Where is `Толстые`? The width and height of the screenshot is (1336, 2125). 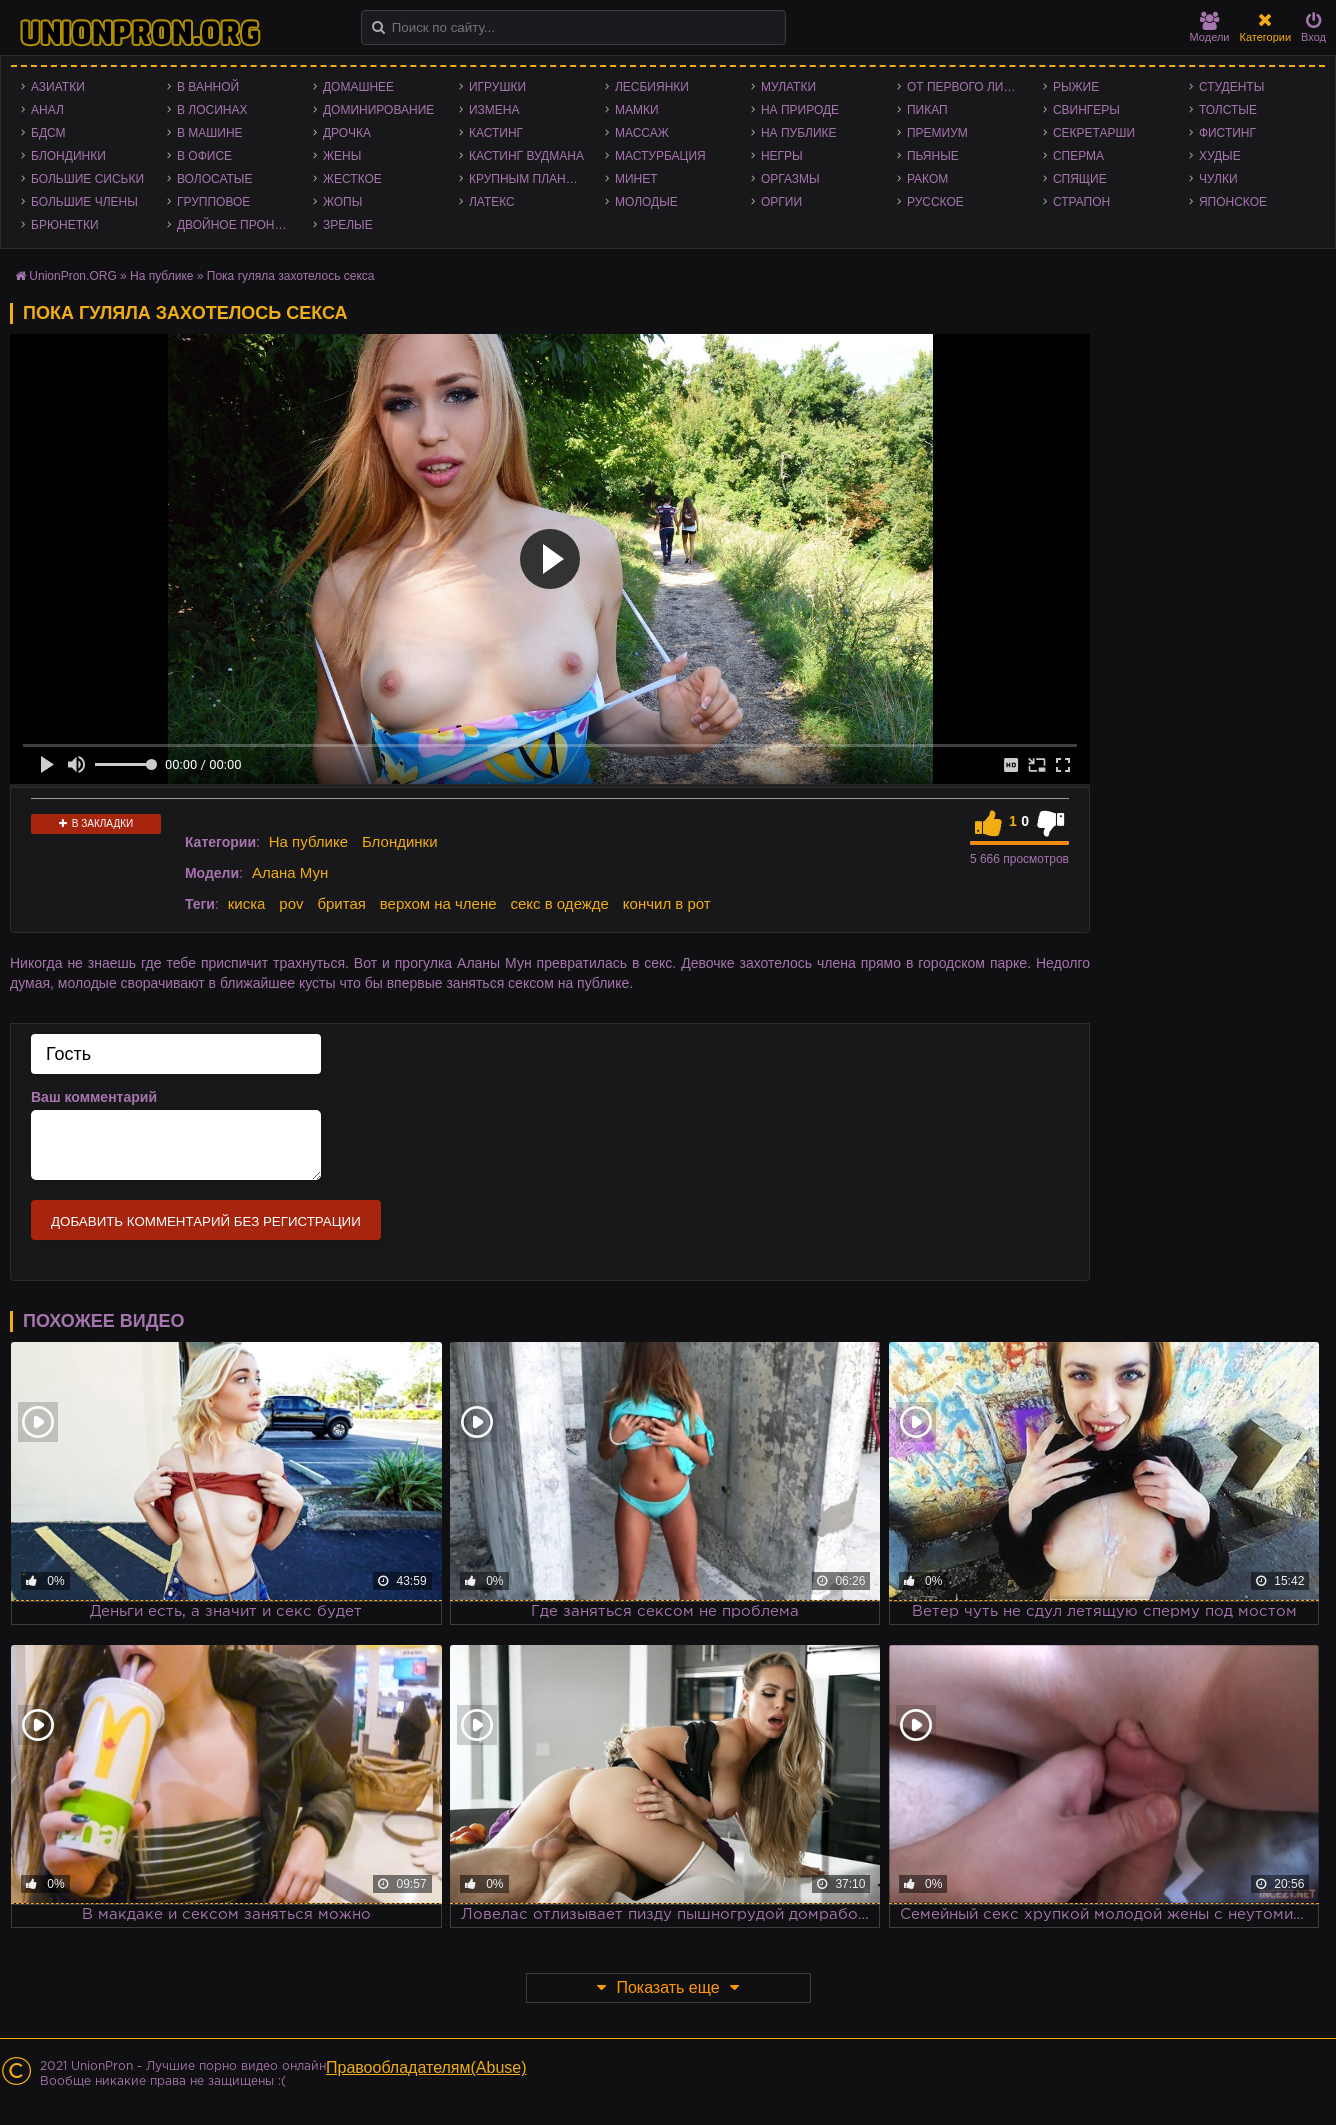 Толстые is located at coordinates (1228, 110).